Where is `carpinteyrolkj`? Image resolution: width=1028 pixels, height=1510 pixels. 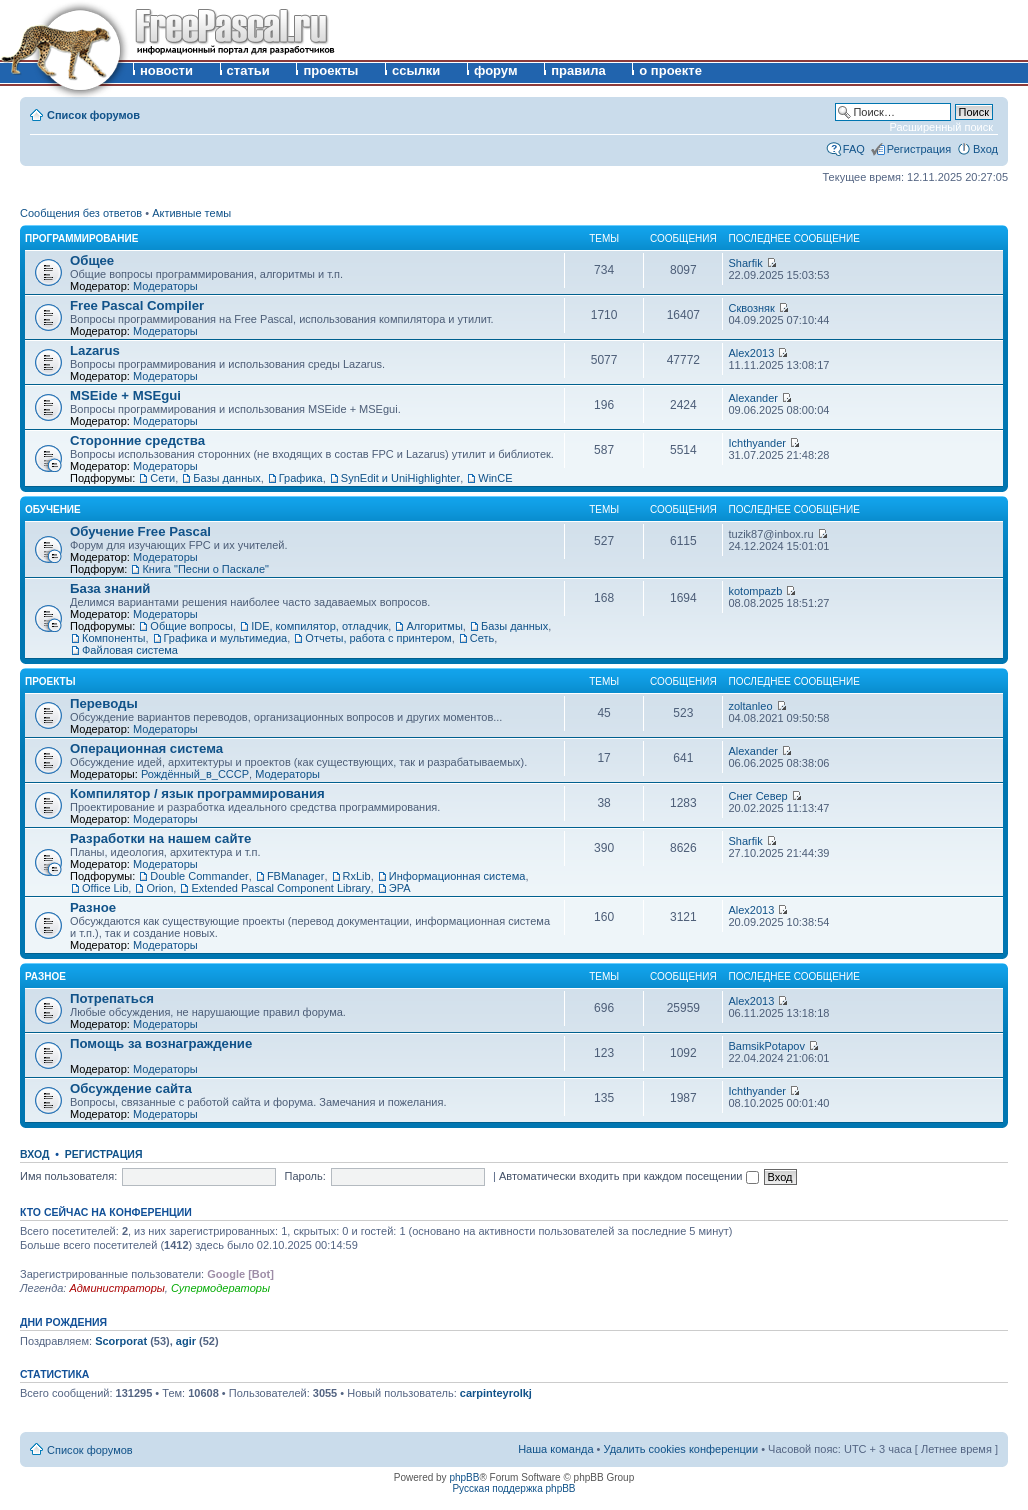
carpinteyrolkj is located at coordinates (496, 1393).